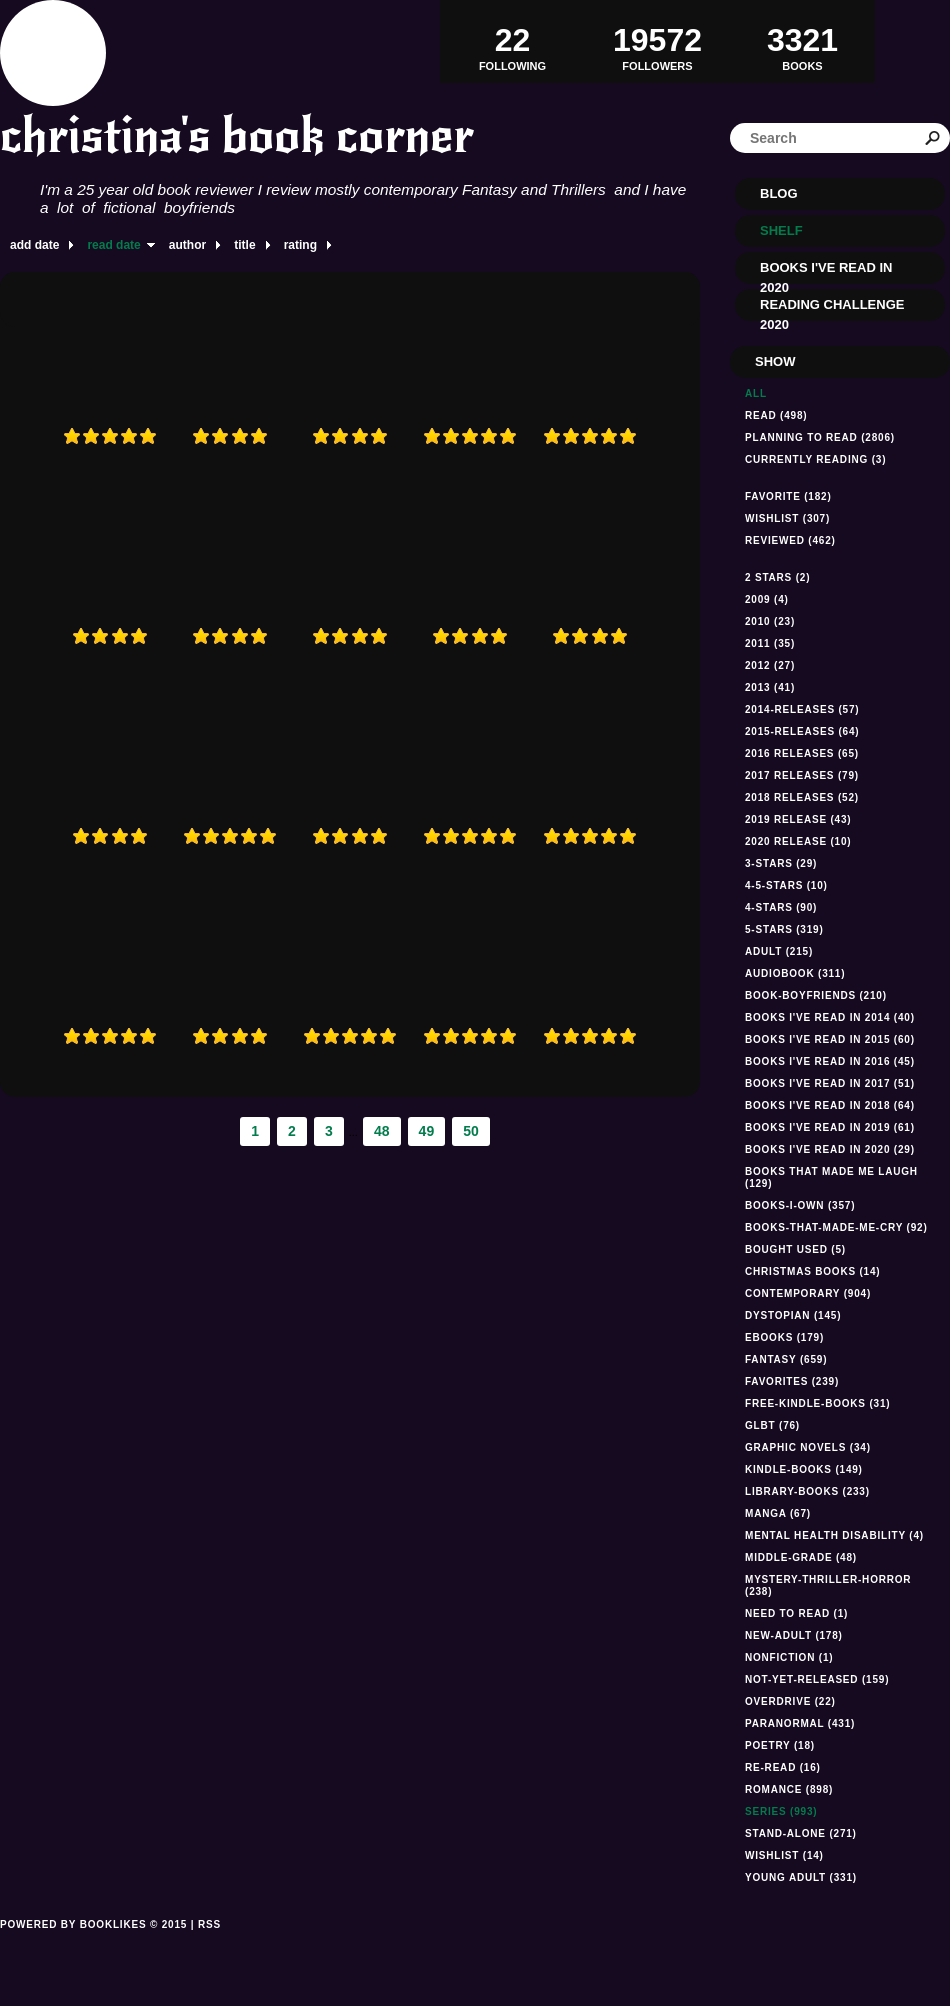 The width and height of the screenshot is (950, 2006). Describe the element at coordinates (798, 819) in the screenshot. I see `2019 Release (43)` at that location.